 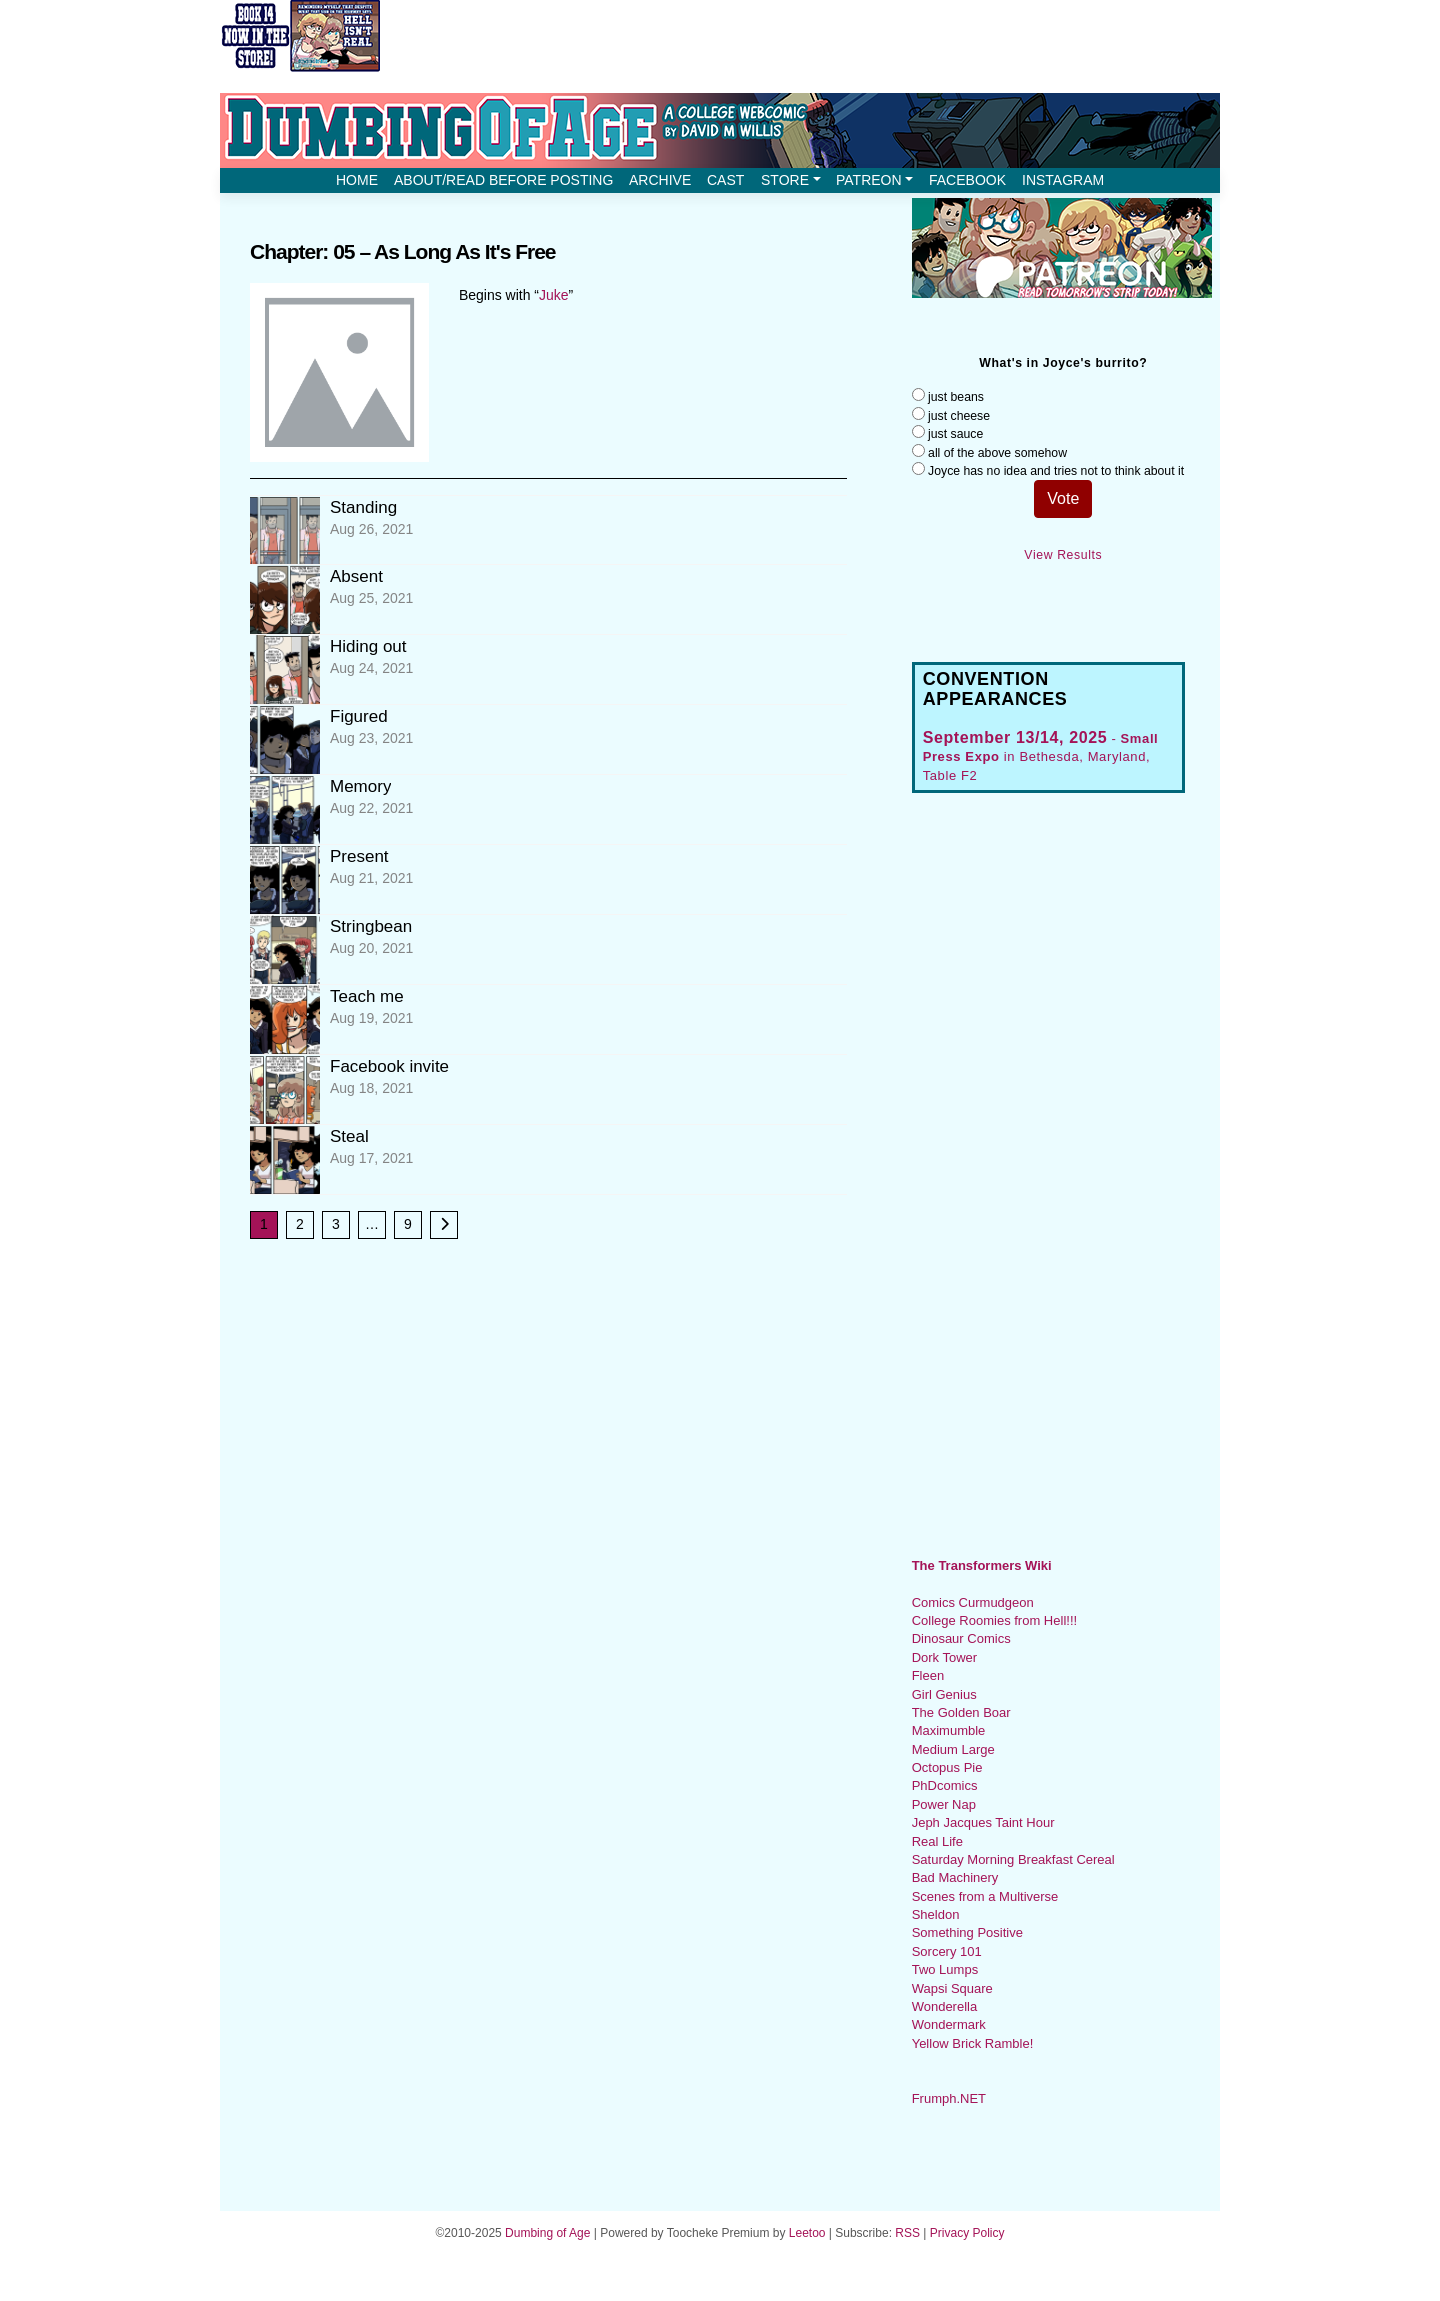 I want to click on Jeph Jacques Taint Hour, so click(x=983, y=1822).